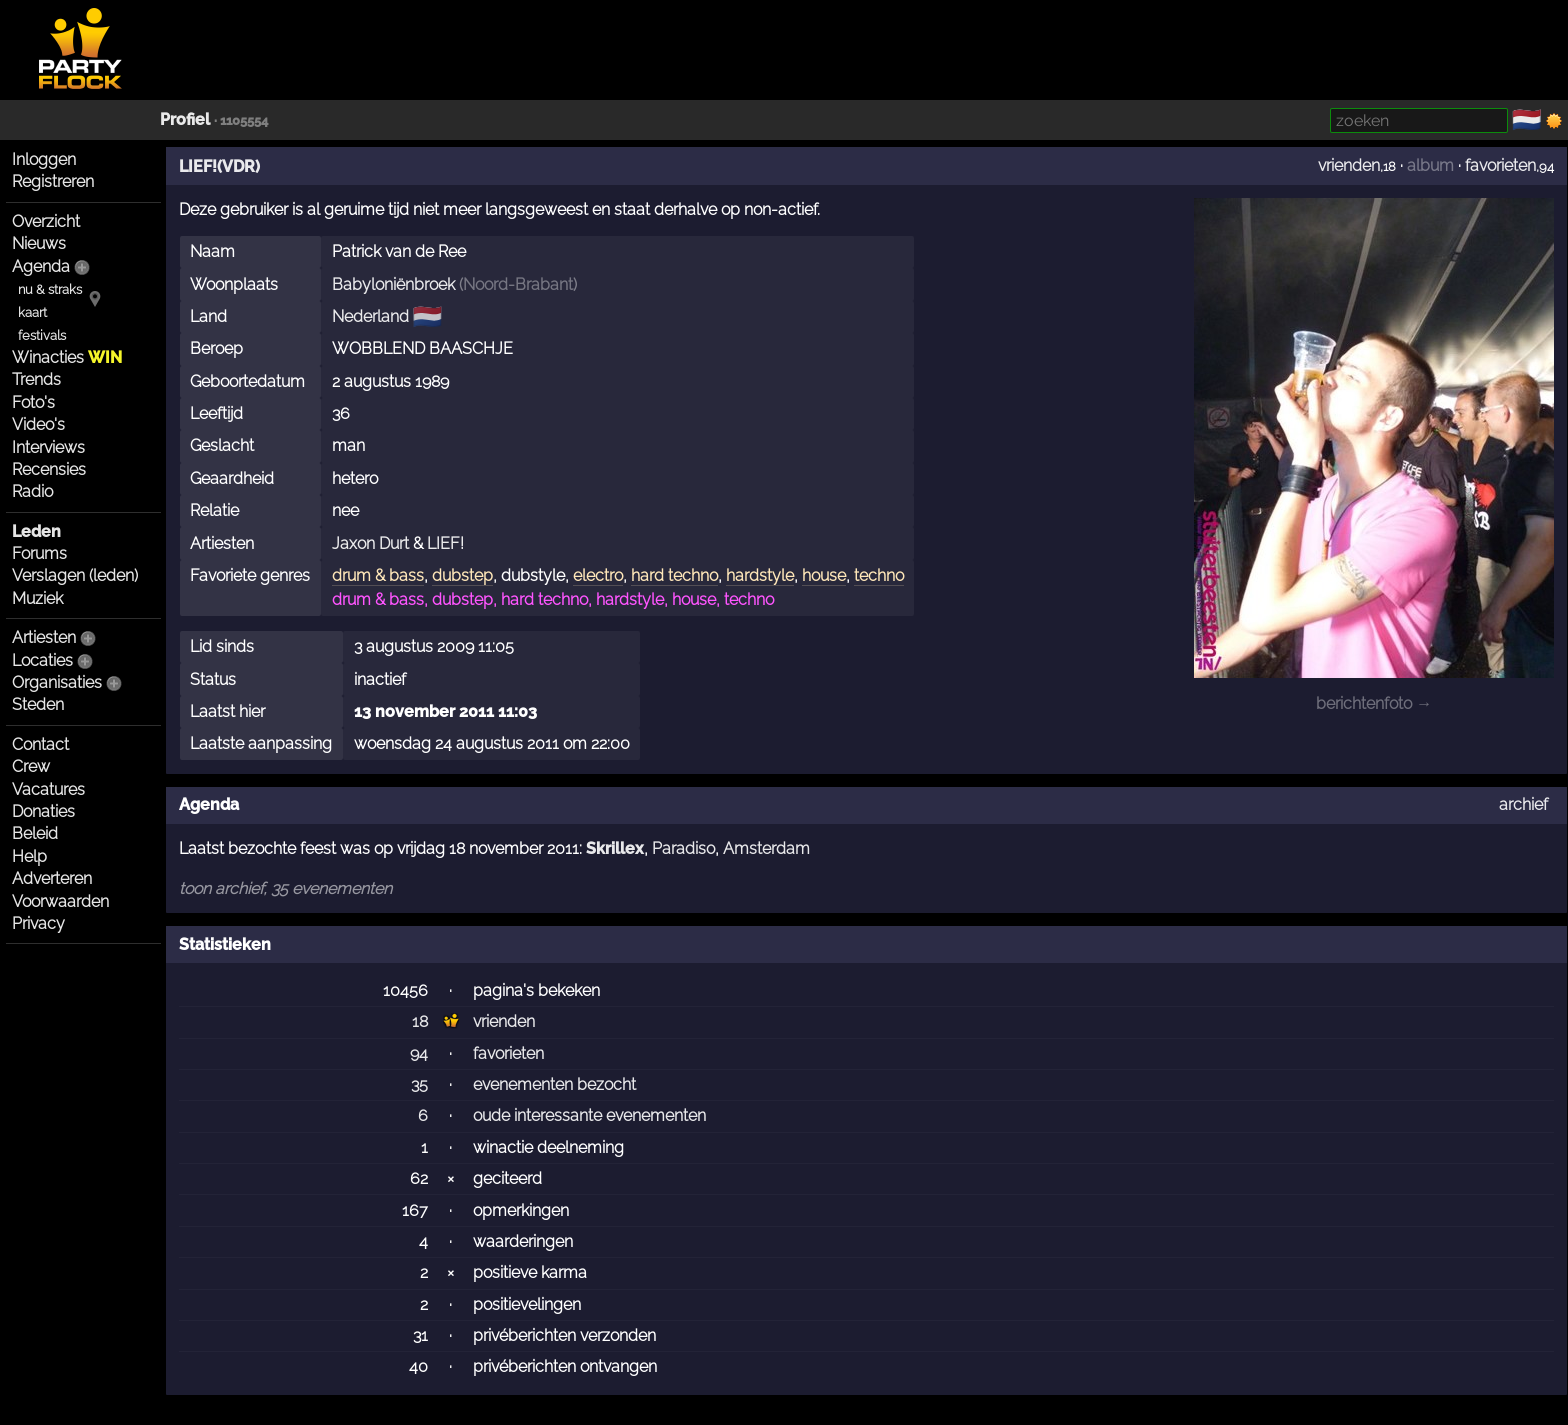 The width and height of the screenshot is (1568, 1425). I want to click on Crew, so click(31, 766).